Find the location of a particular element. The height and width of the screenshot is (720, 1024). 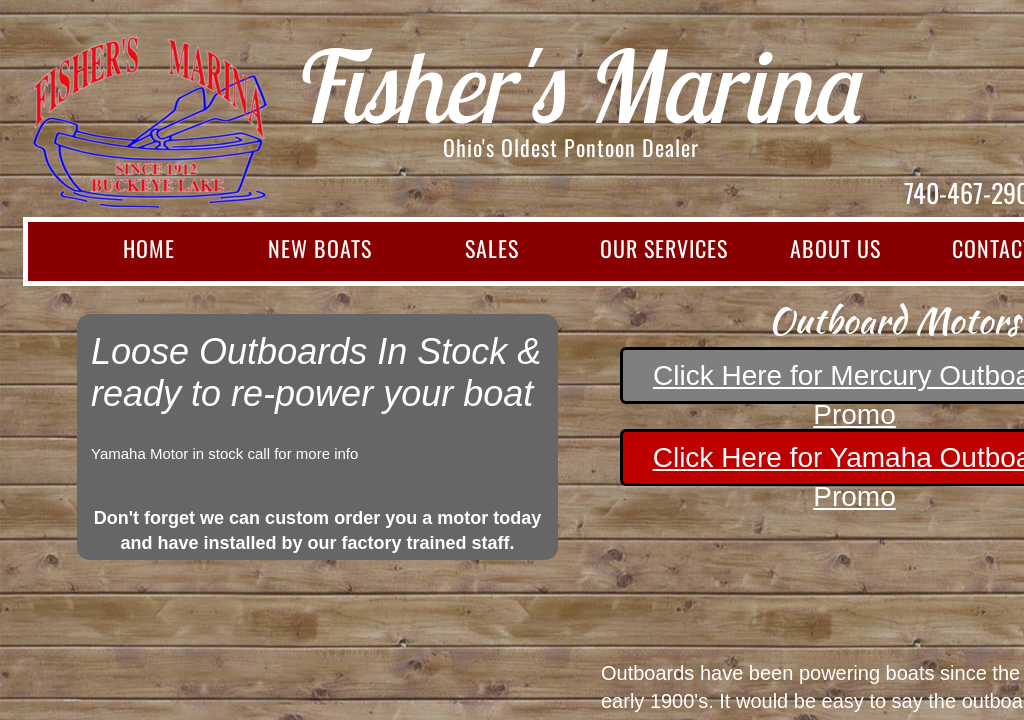

Our Services is located at coordinates (664, 248).